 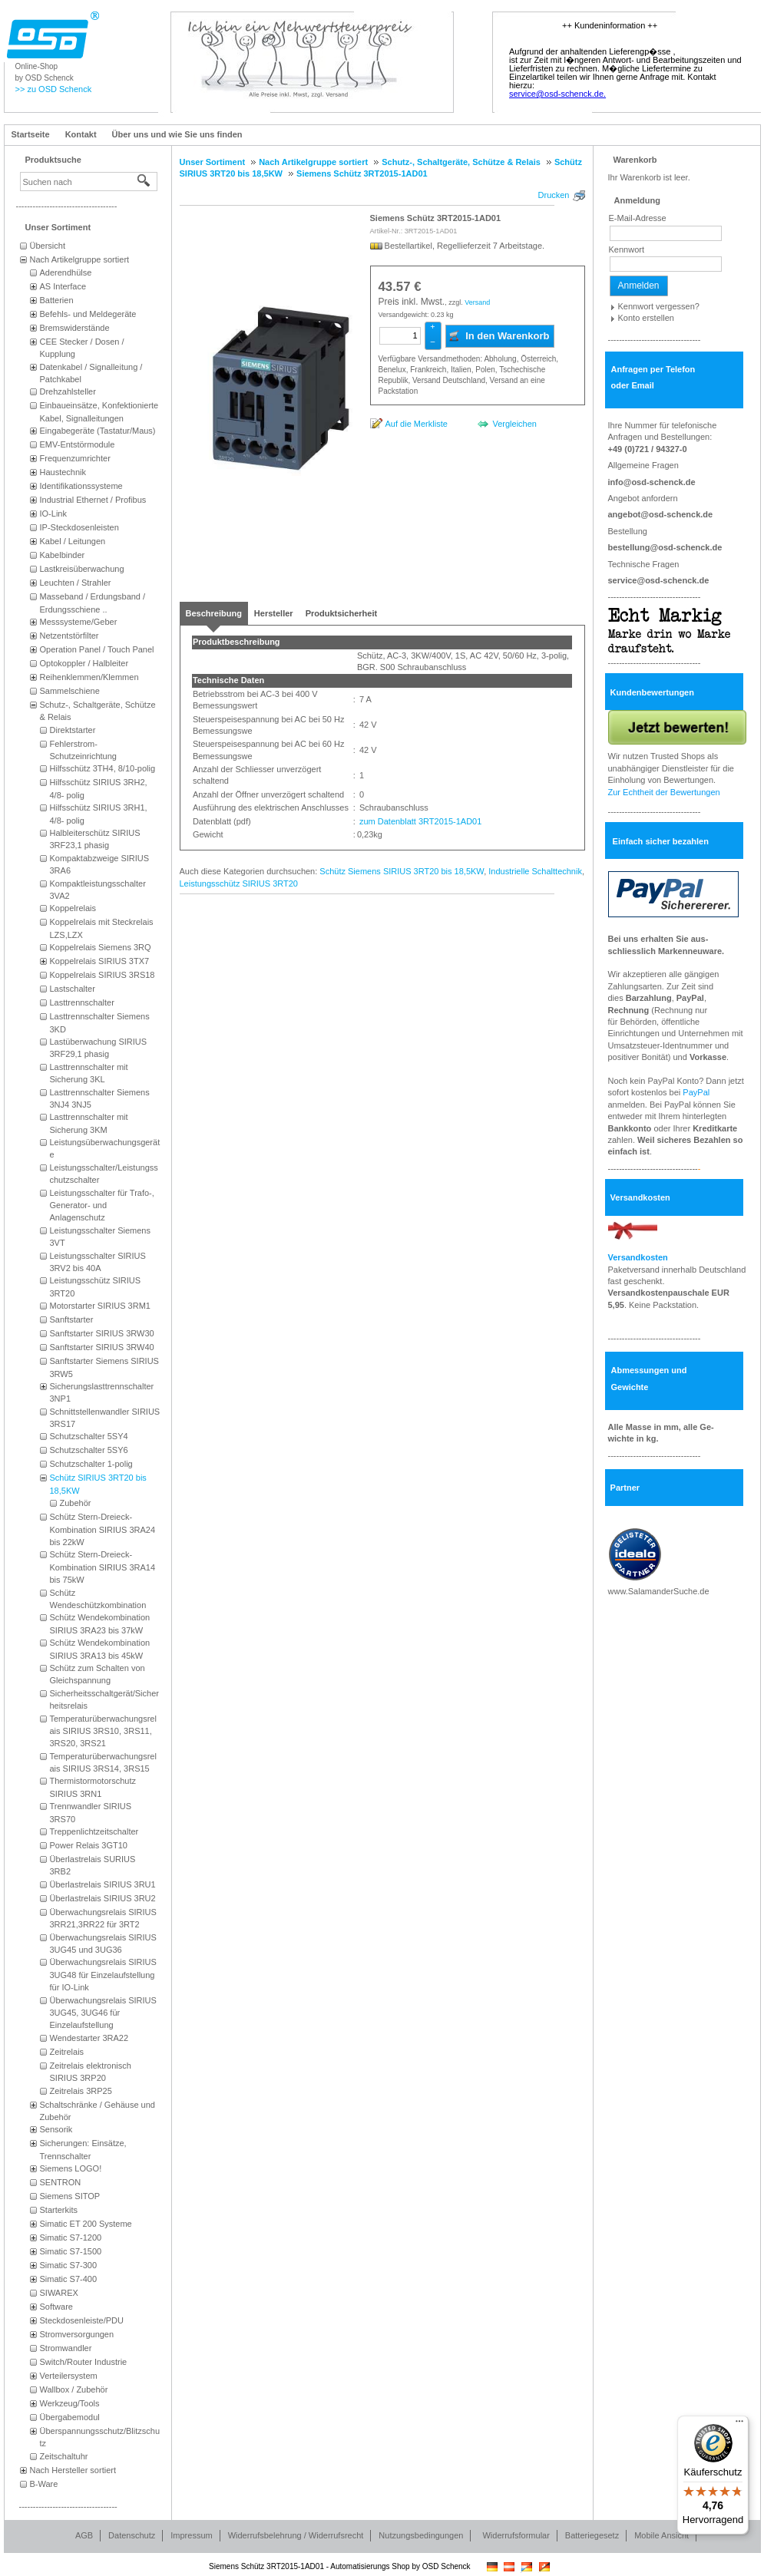 I want to click on Eingabegeräte (Tastatur/Maus), so click(x=98, y=430).